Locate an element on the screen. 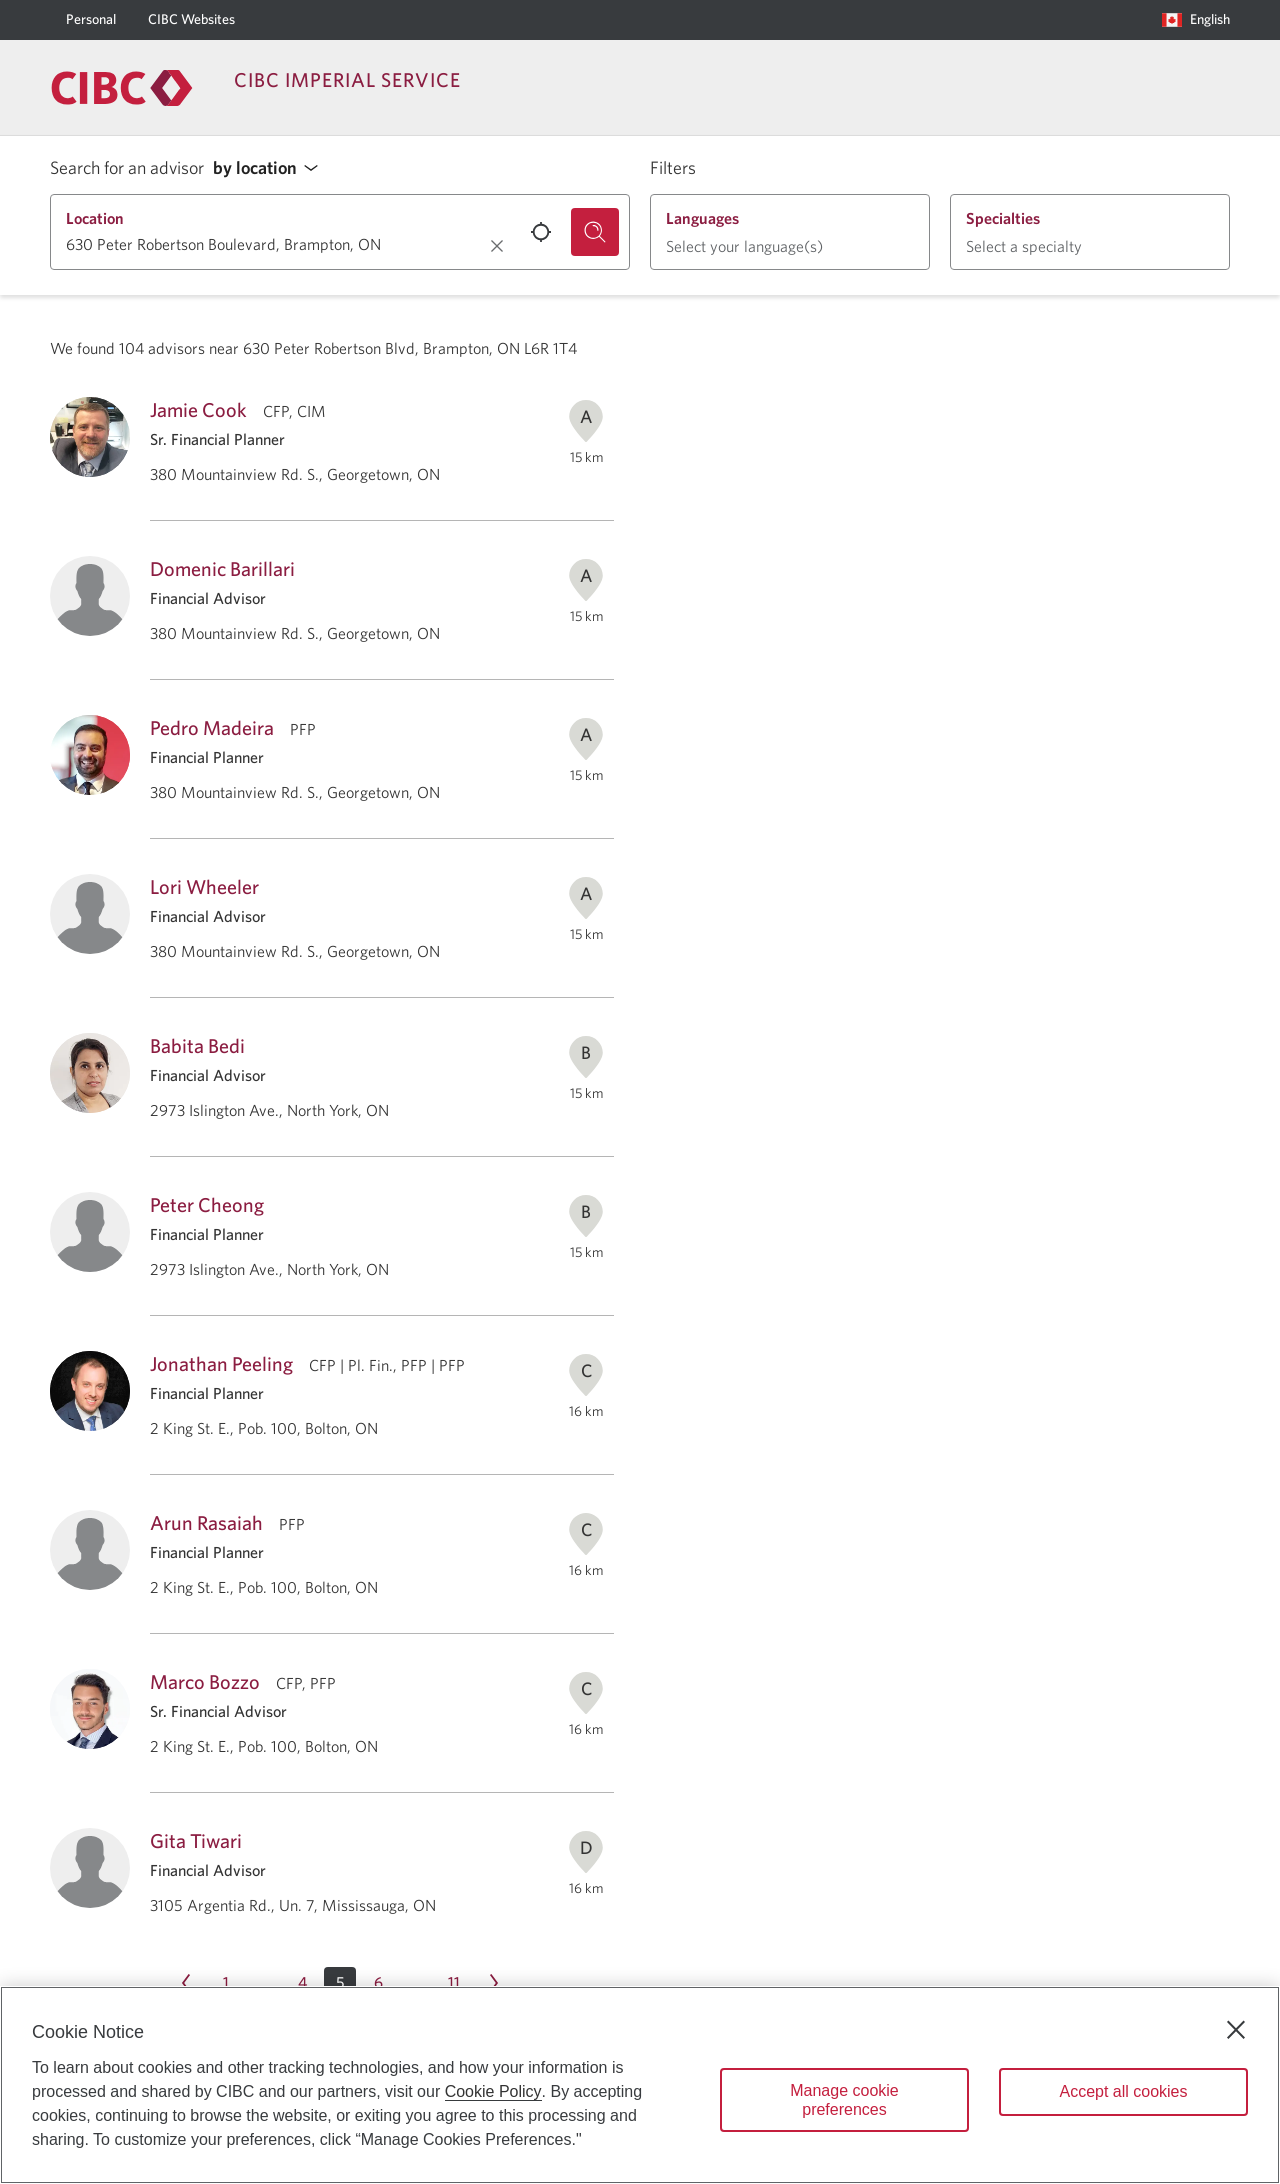 The height and width of the screenshot is (2184, 1280). [Search for an advisor.] is located at coordinates (595, 232).